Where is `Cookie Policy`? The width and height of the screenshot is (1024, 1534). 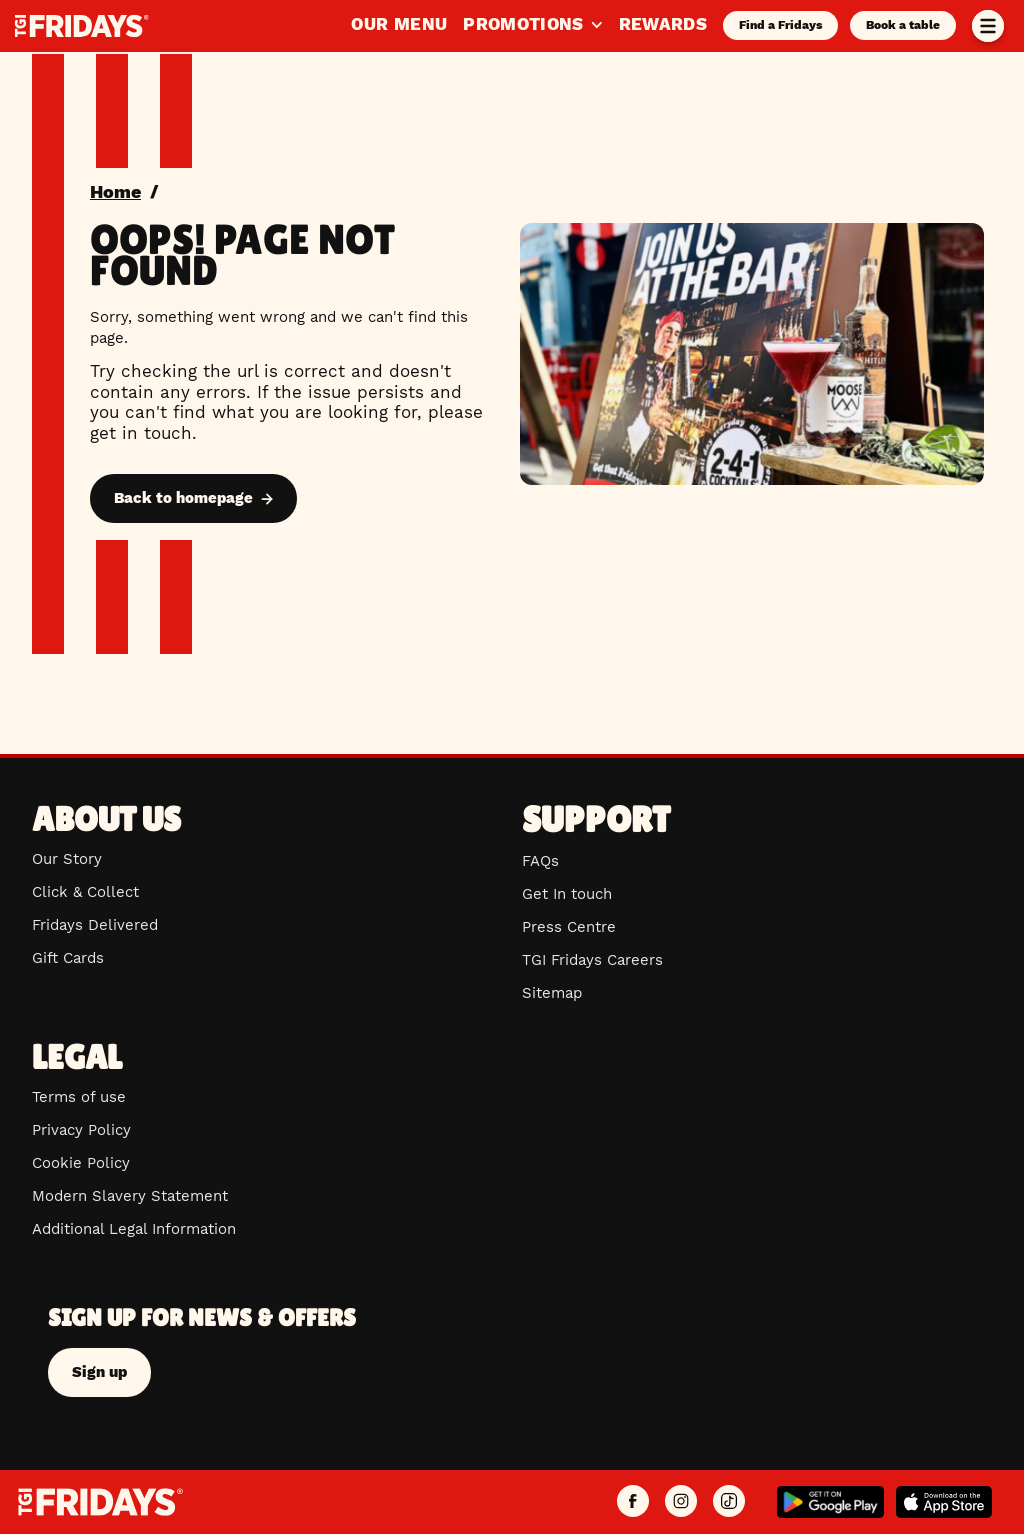
Cookie Policy is located at coordinates (81, 1163).